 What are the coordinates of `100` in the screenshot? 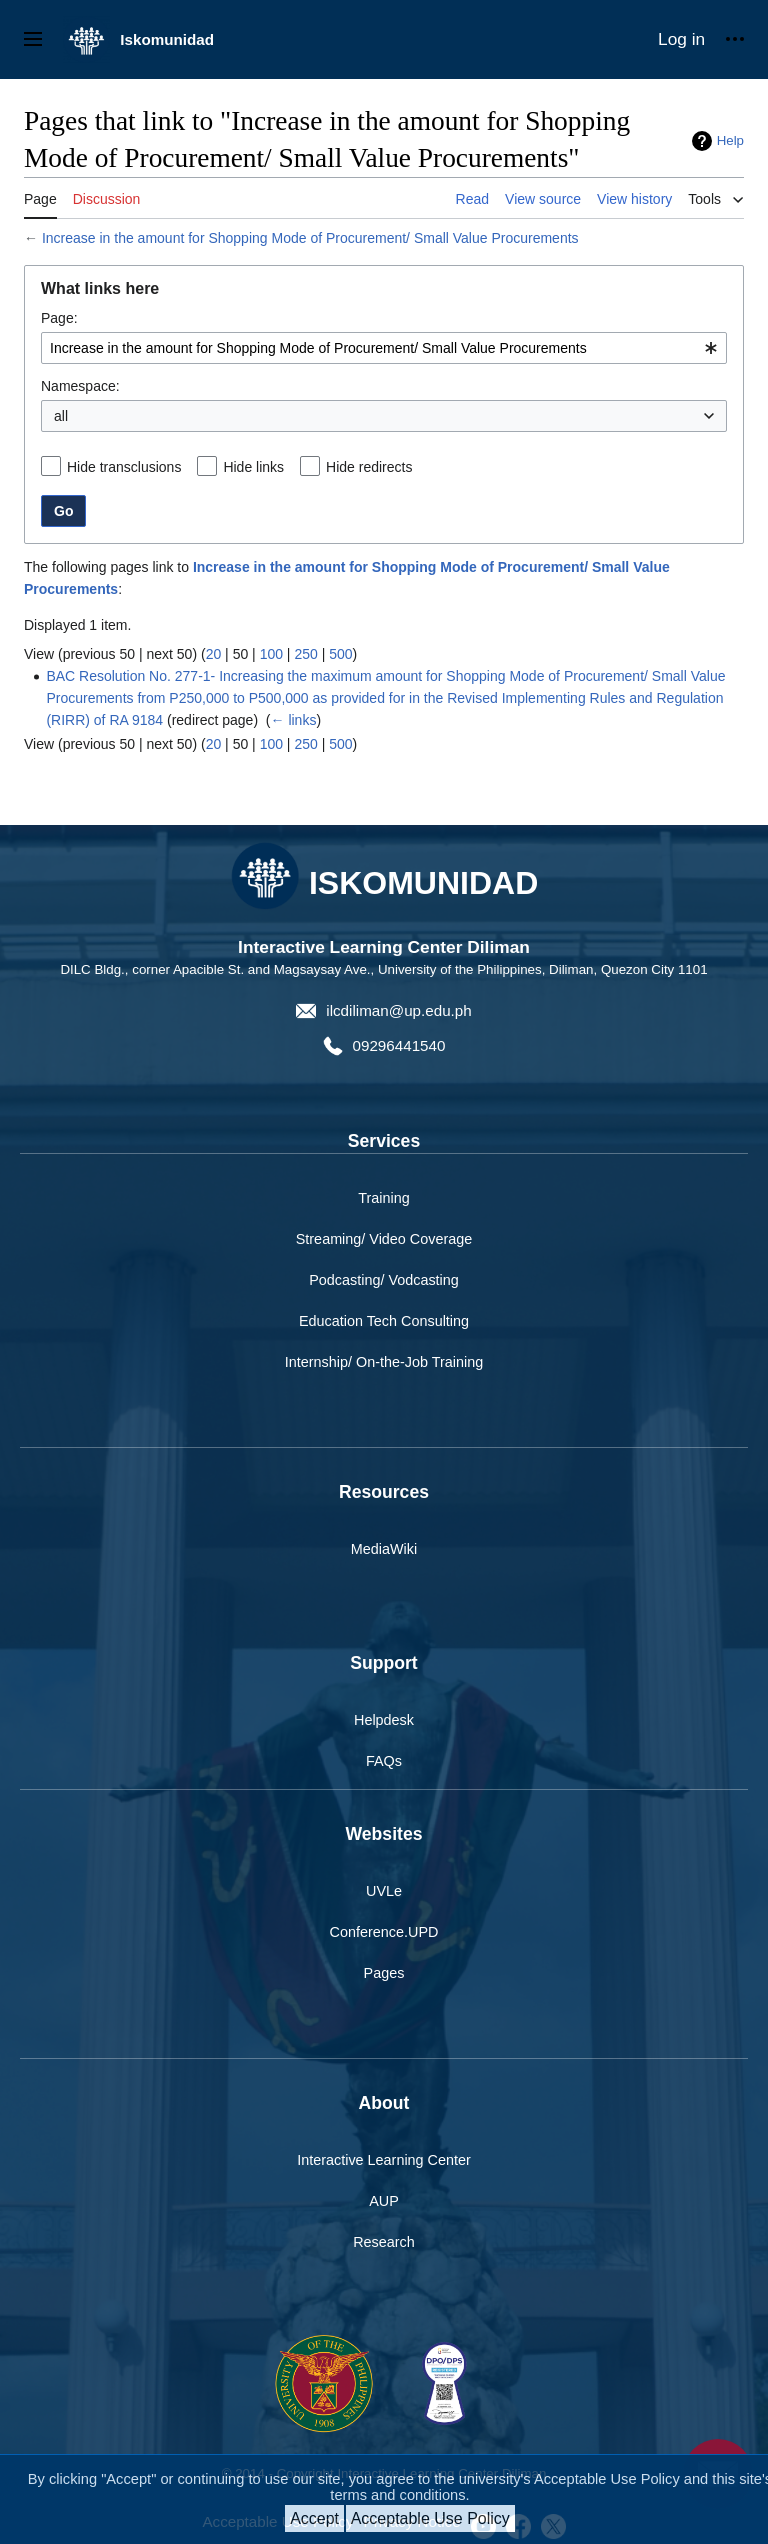 It's located at (271, 654).